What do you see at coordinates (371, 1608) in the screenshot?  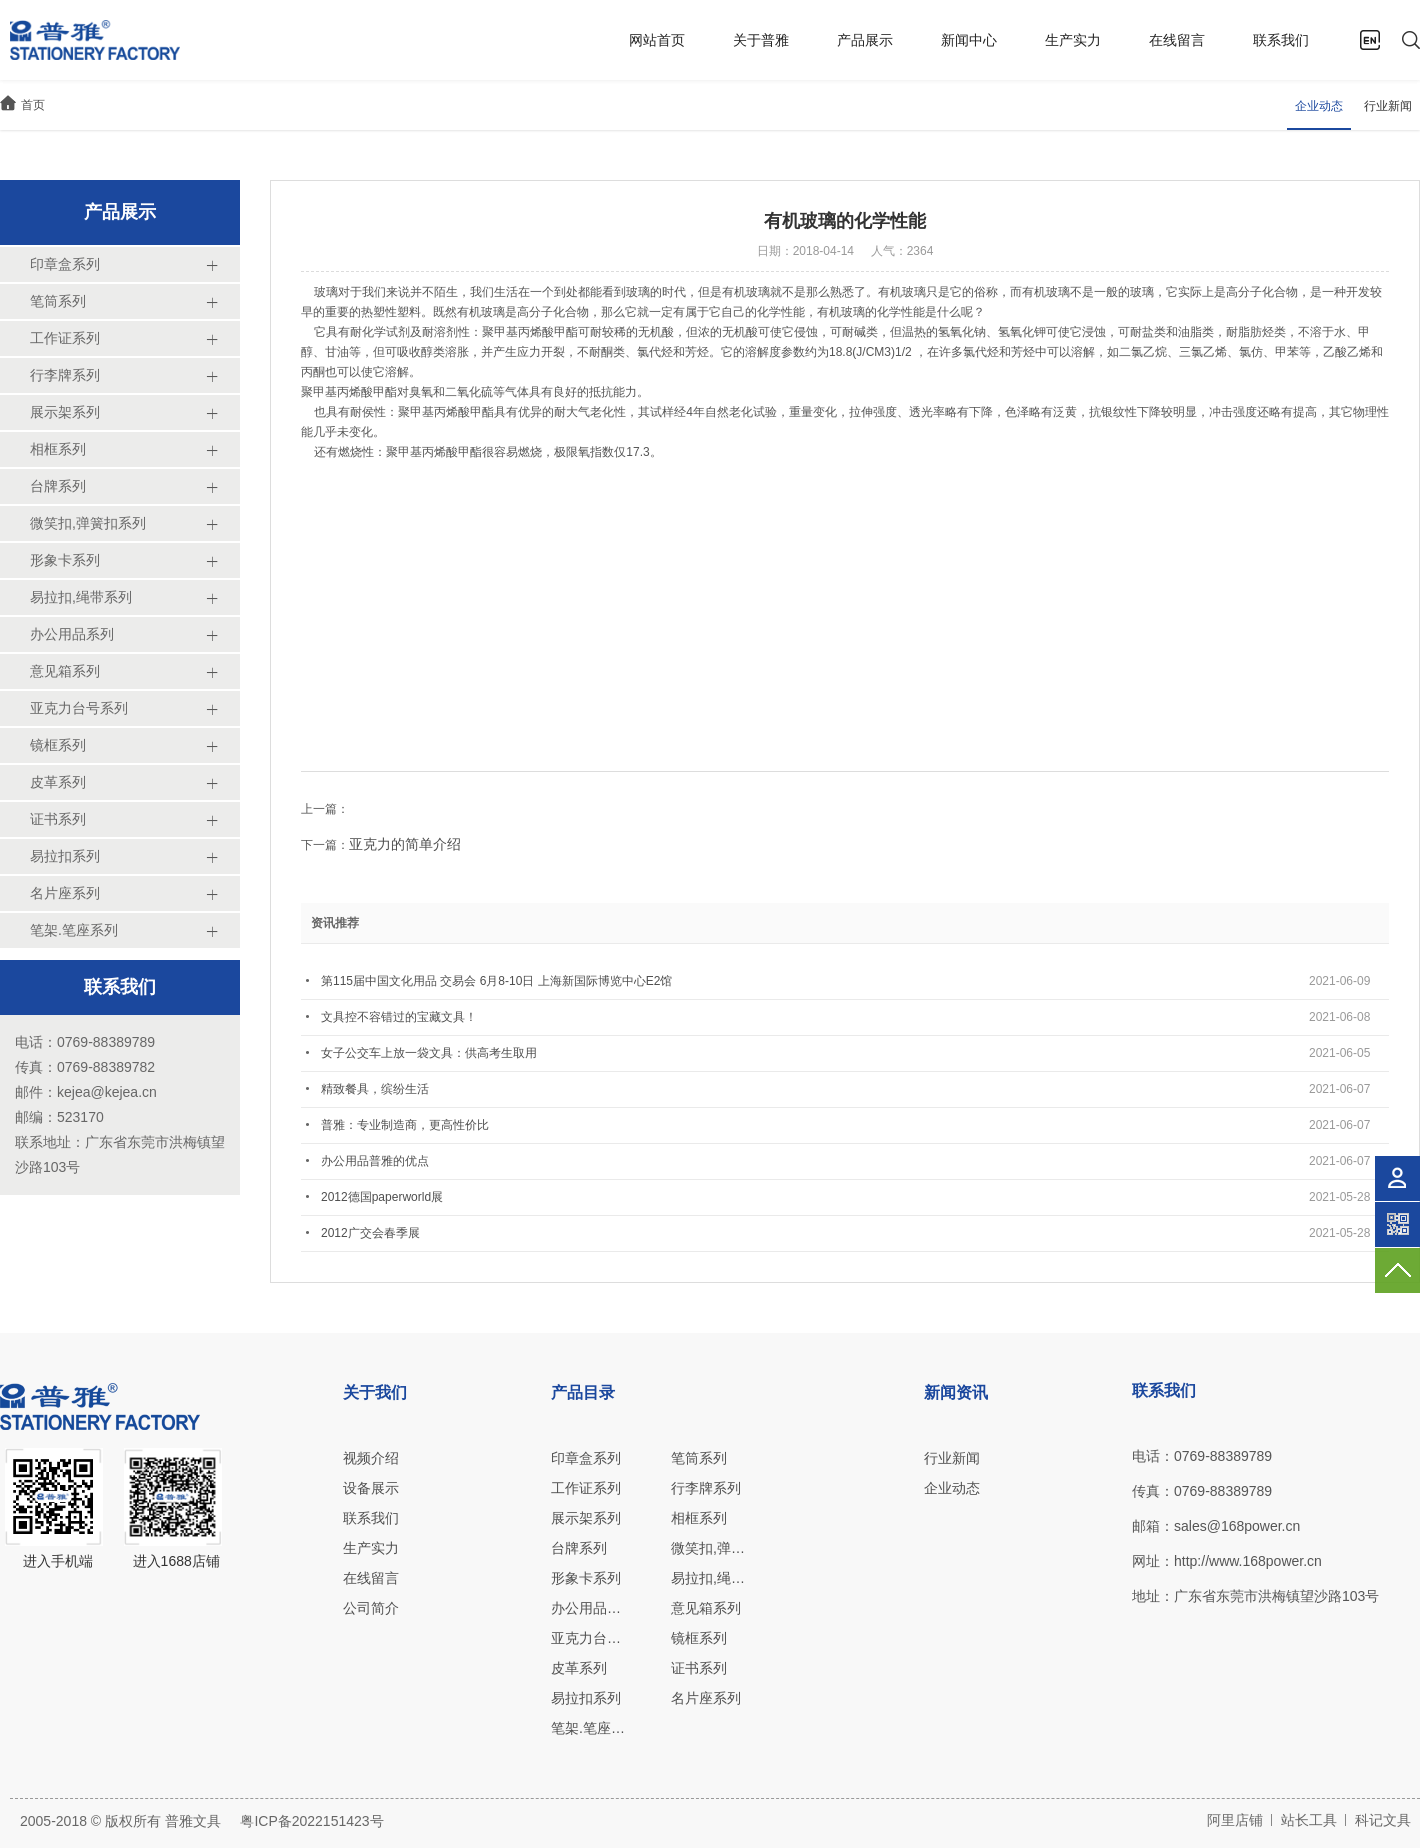 I see `公司简介` at bounding box center [371, 1608].